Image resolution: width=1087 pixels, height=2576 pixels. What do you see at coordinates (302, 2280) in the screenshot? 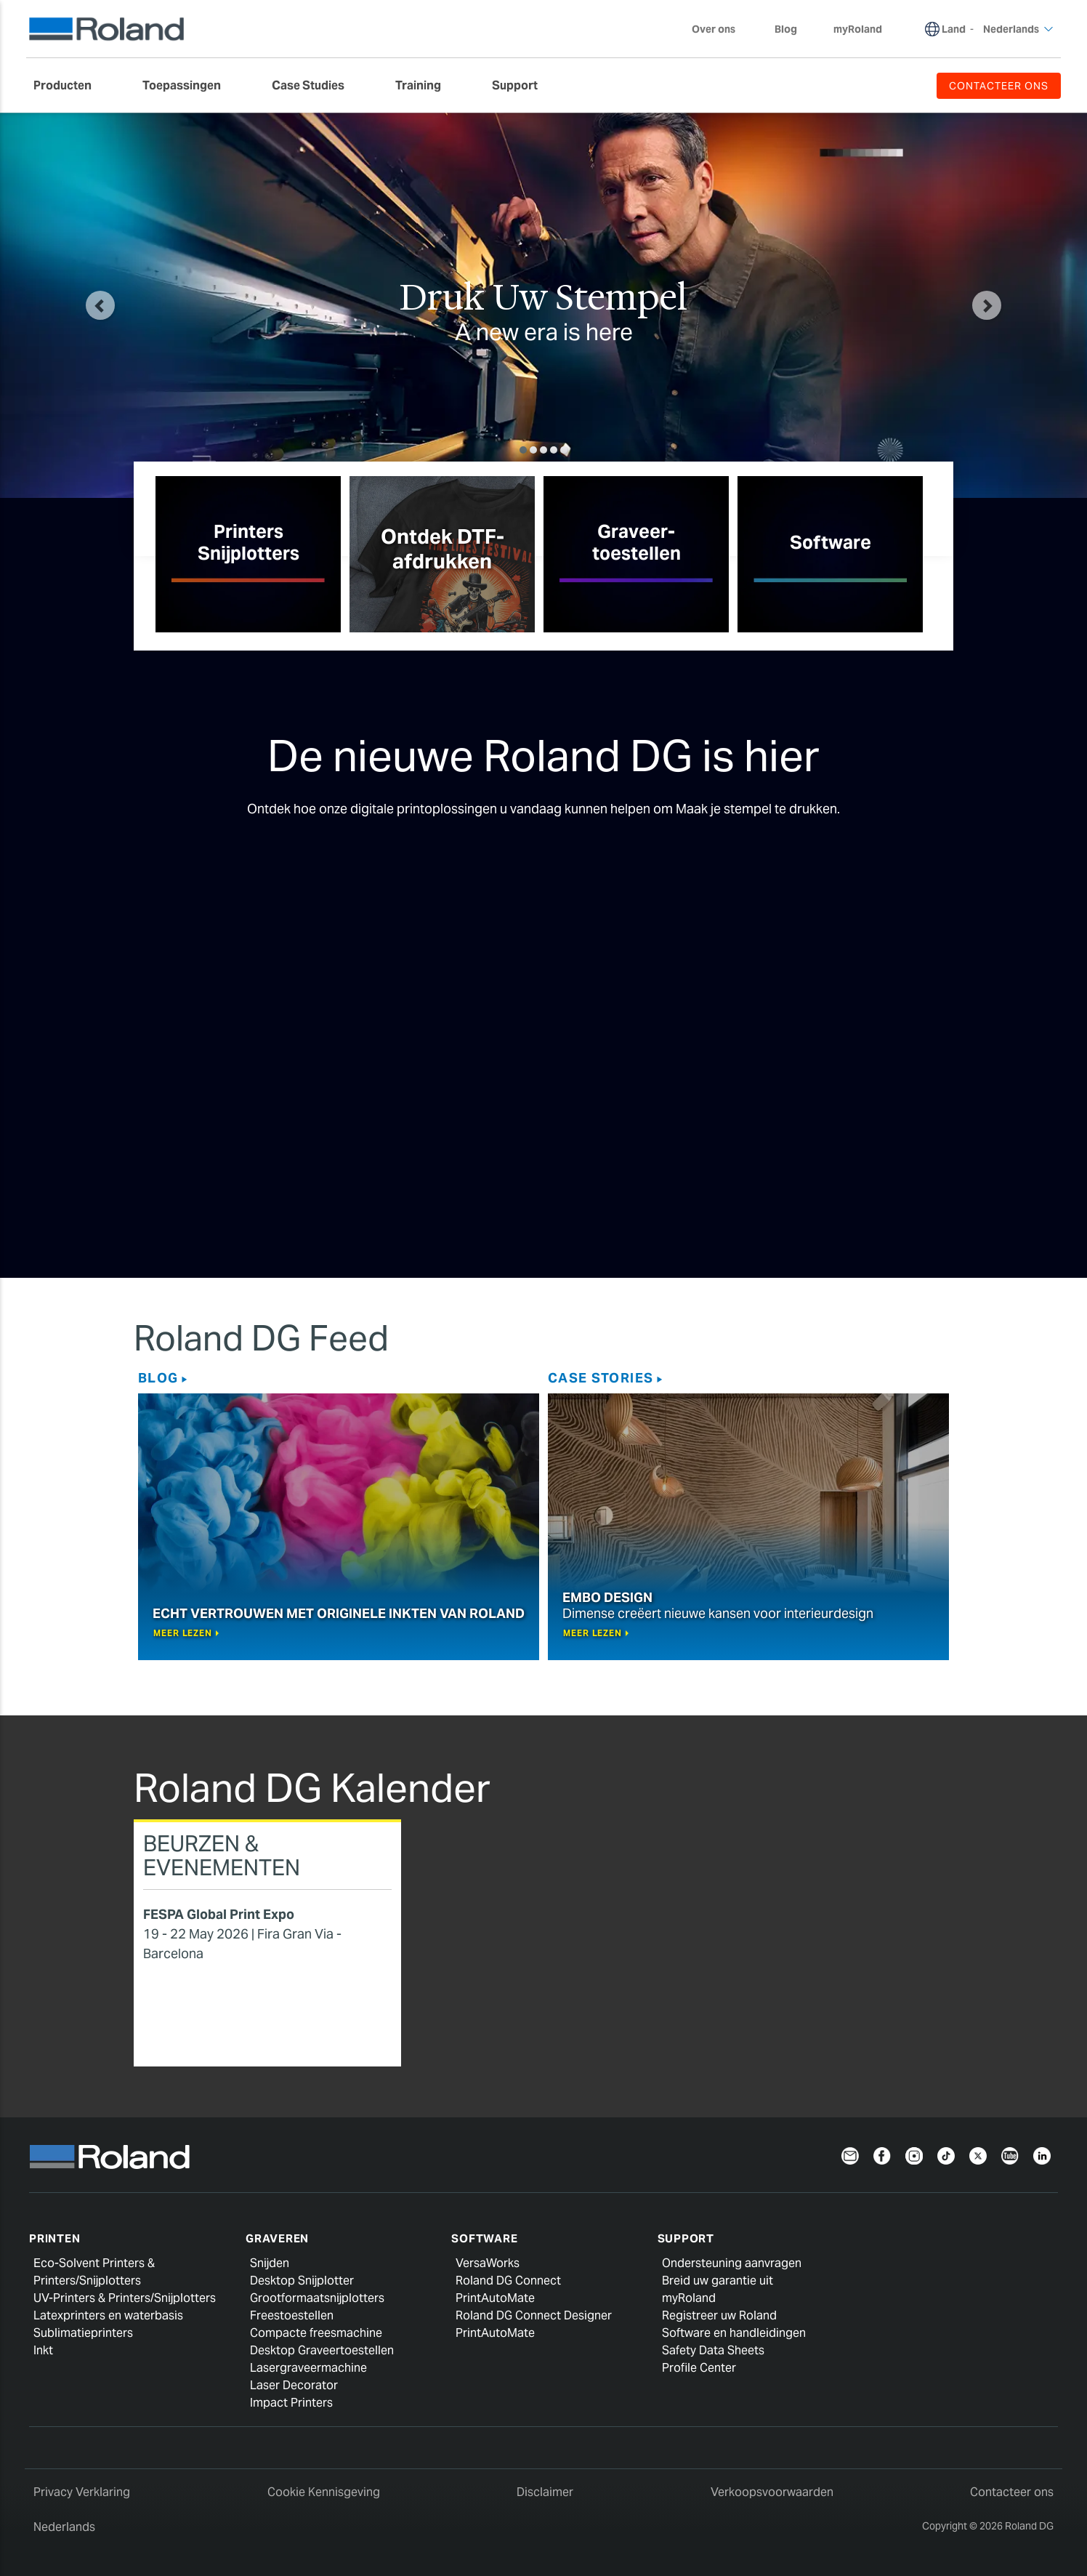
I see `Desktop Snijplotter` at bounding box center [302, 2280].